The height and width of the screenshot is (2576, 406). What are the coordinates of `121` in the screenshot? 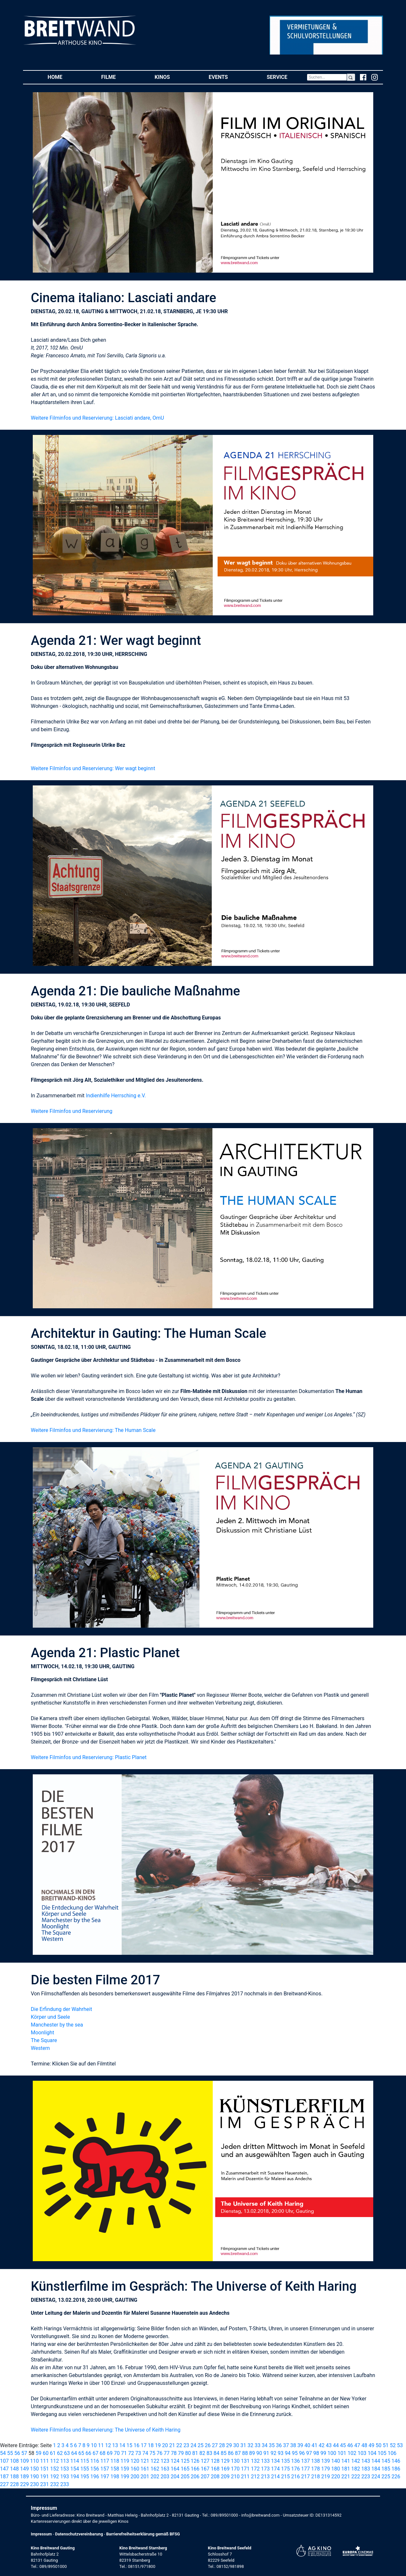 It's located at (144, 2461).